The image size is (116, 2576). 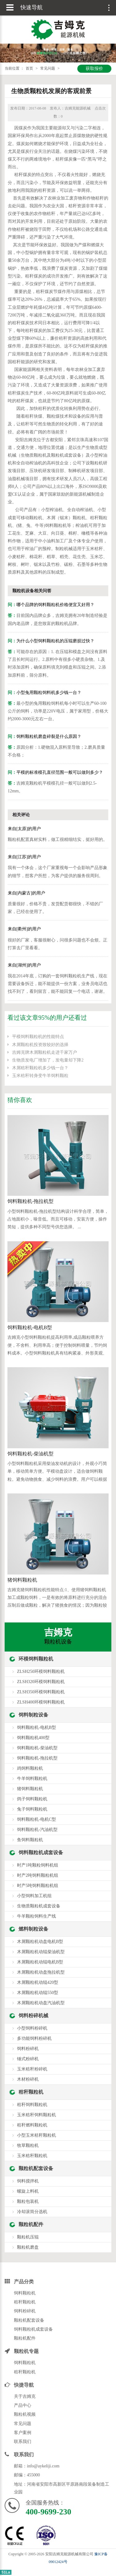 I want to click on 饲料粉碎机, so click(x=28, y=2048).